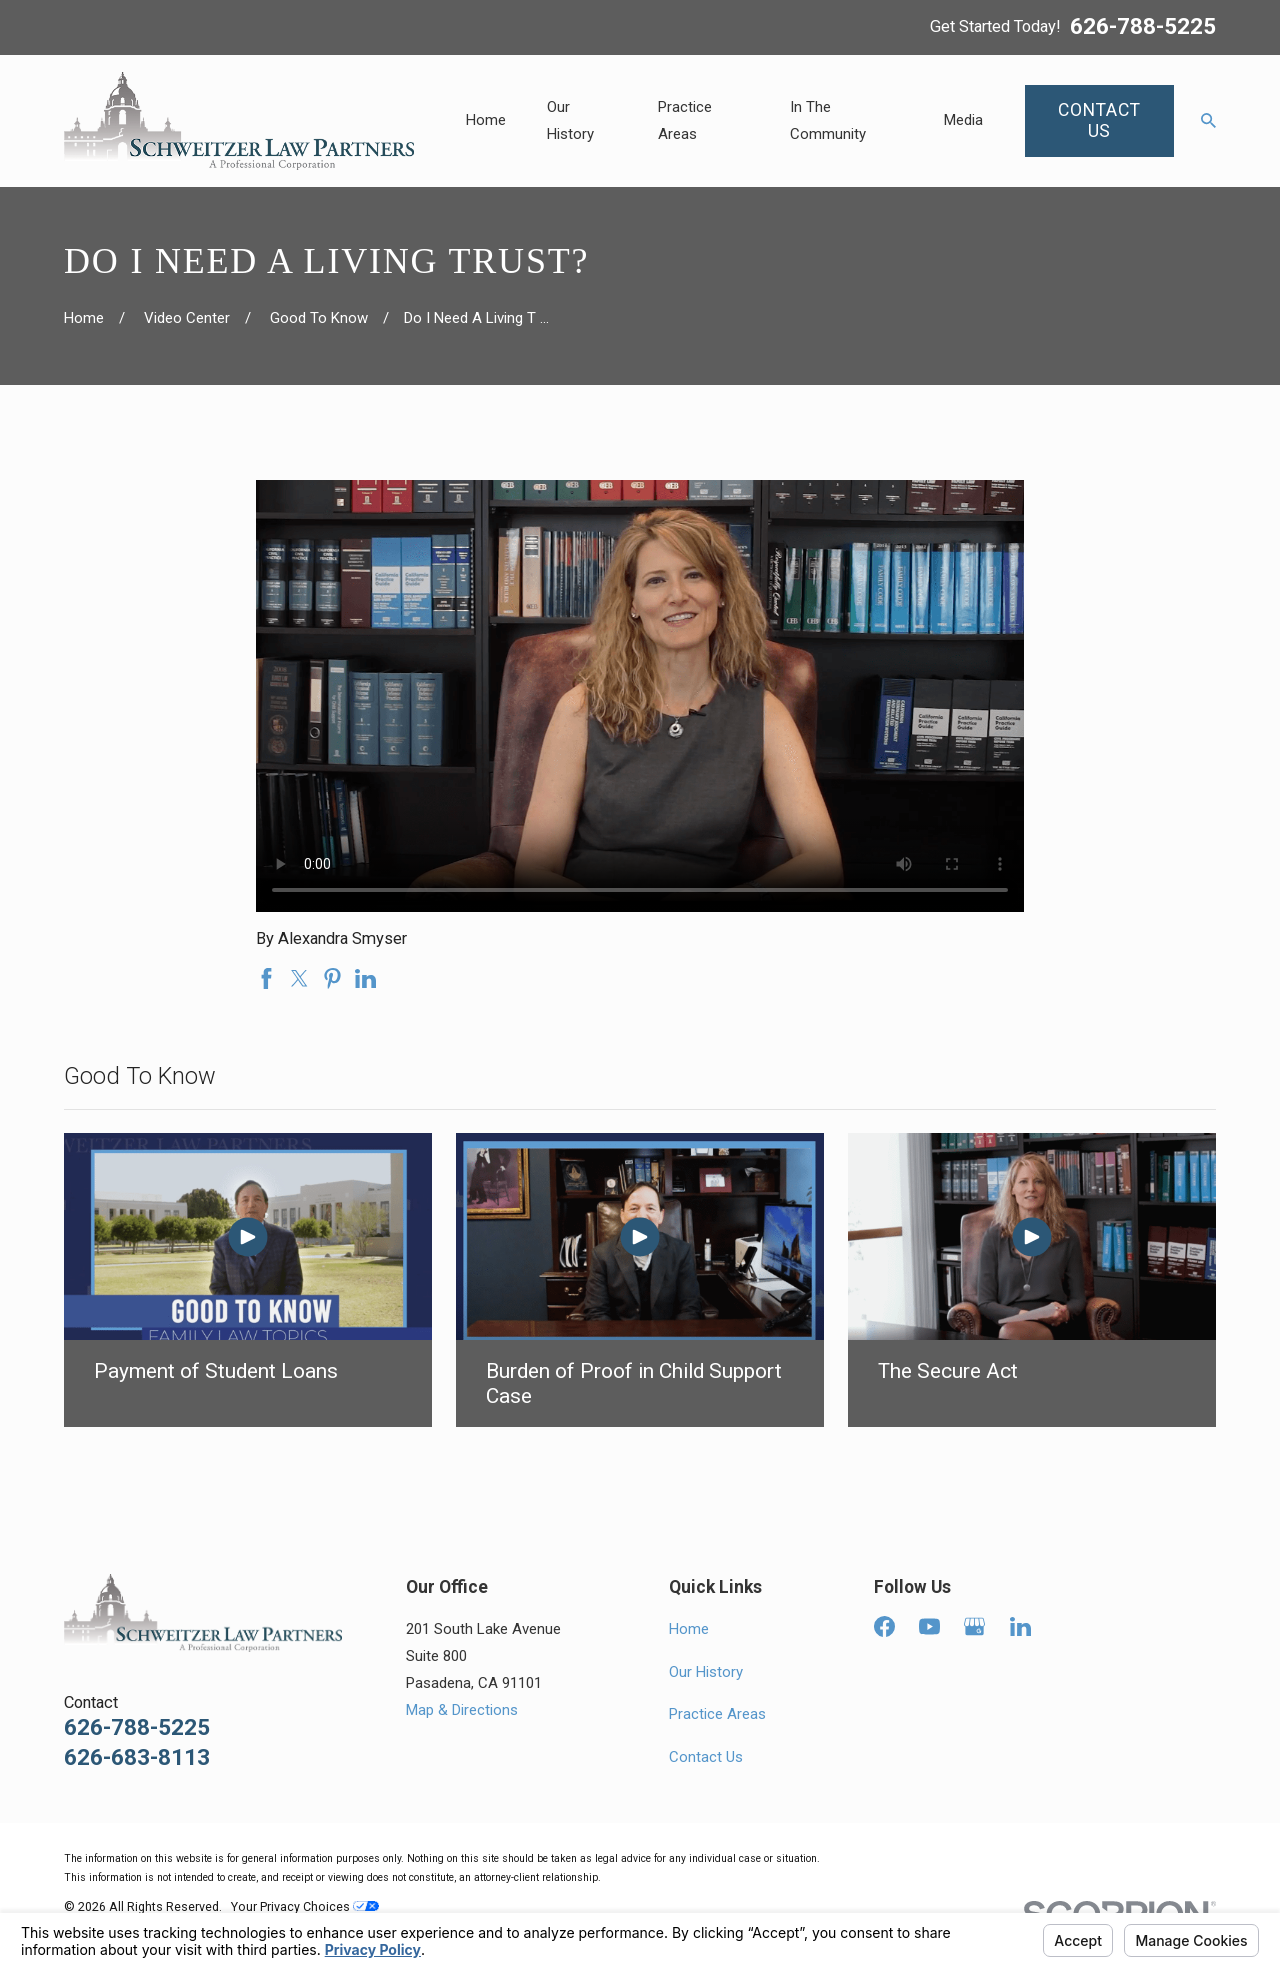 This screenshot has width=1280, height=1968. Describe the element at coordinates (570, 120) in the screenshot. I see `Our History [menuitem]` at that location.